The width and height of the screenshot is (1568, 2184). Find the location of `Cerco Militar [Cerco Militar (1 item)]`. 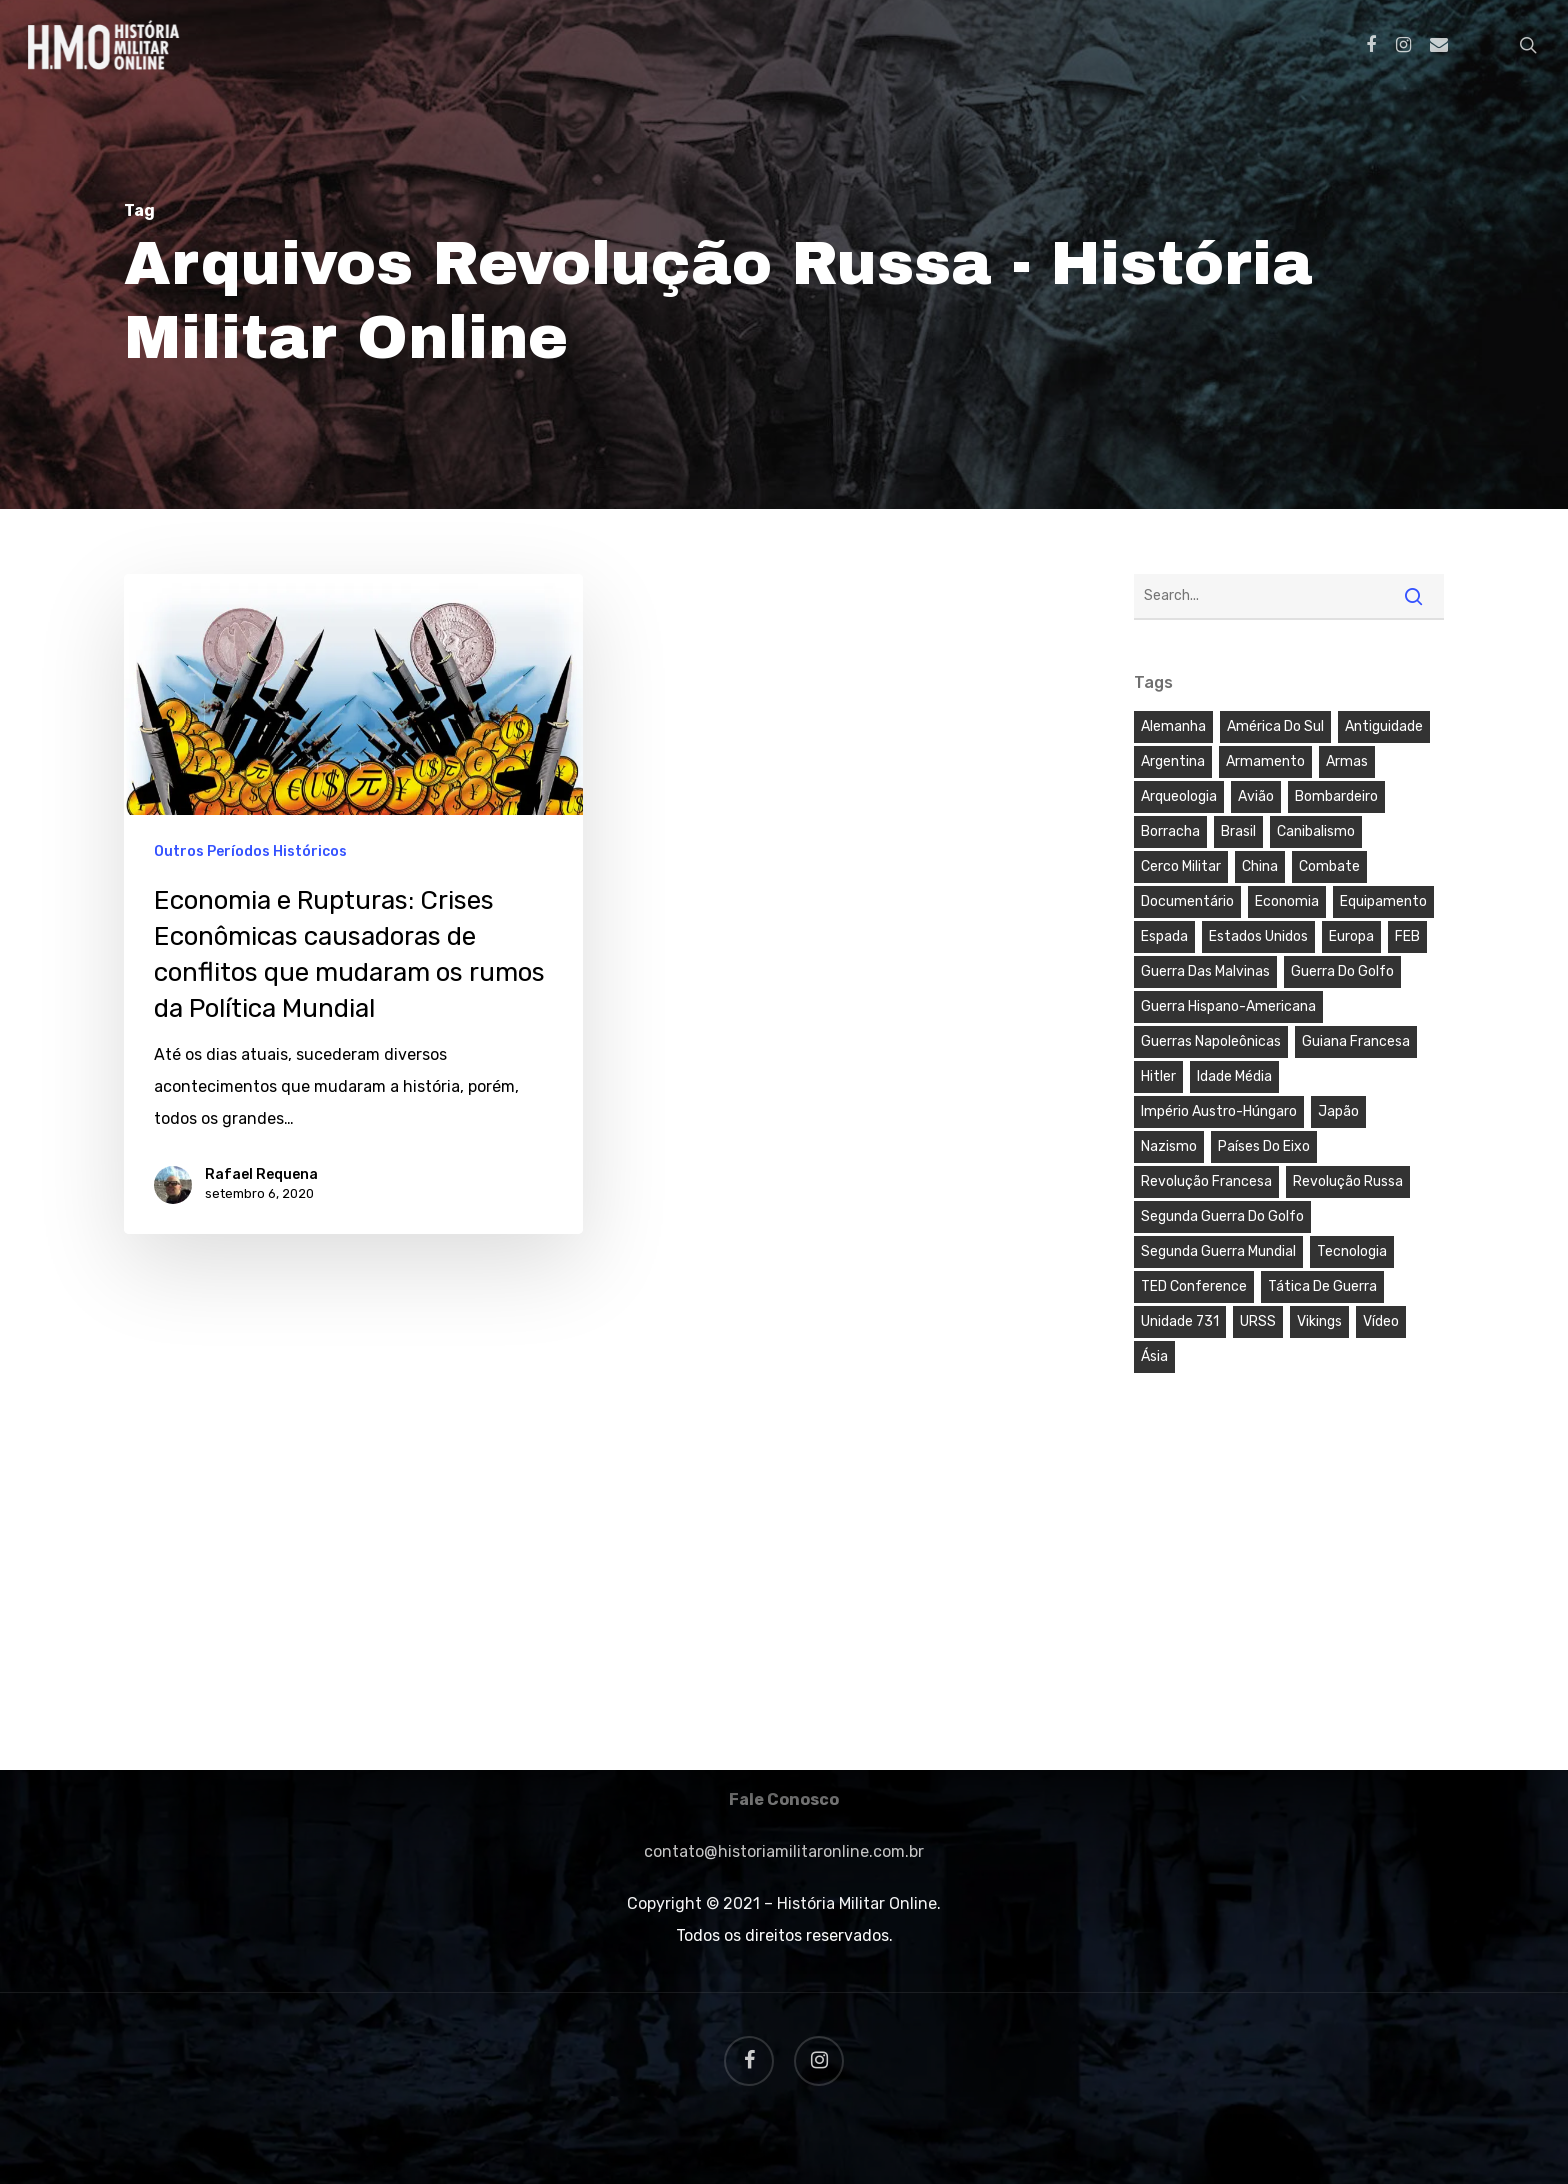

Cerco Militar [Cerco Militar (1 item)] is located at coordinates (1181, 866).